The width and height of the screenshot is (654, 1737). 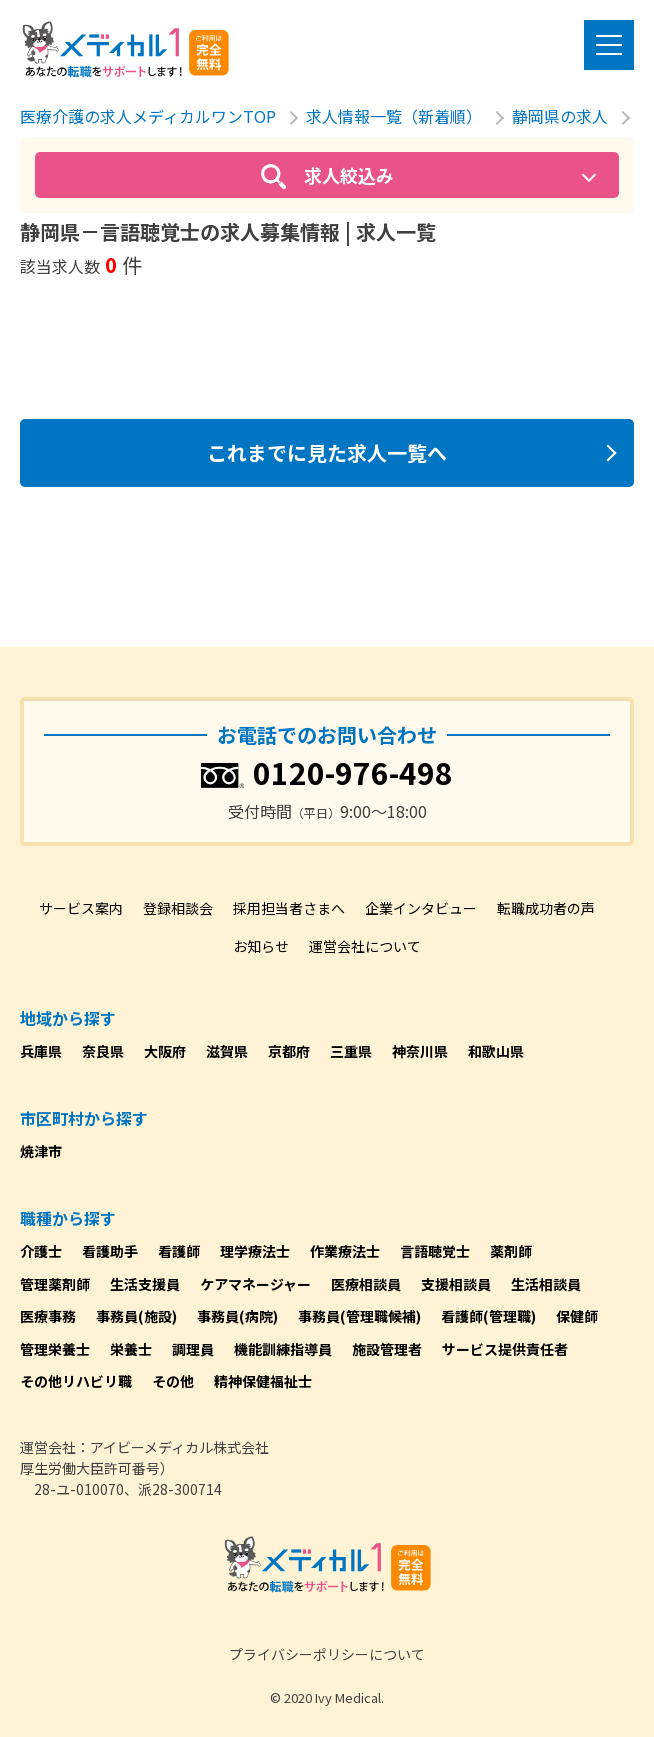 I want to click on 管理栄養士, so click(x=55, y=1349).